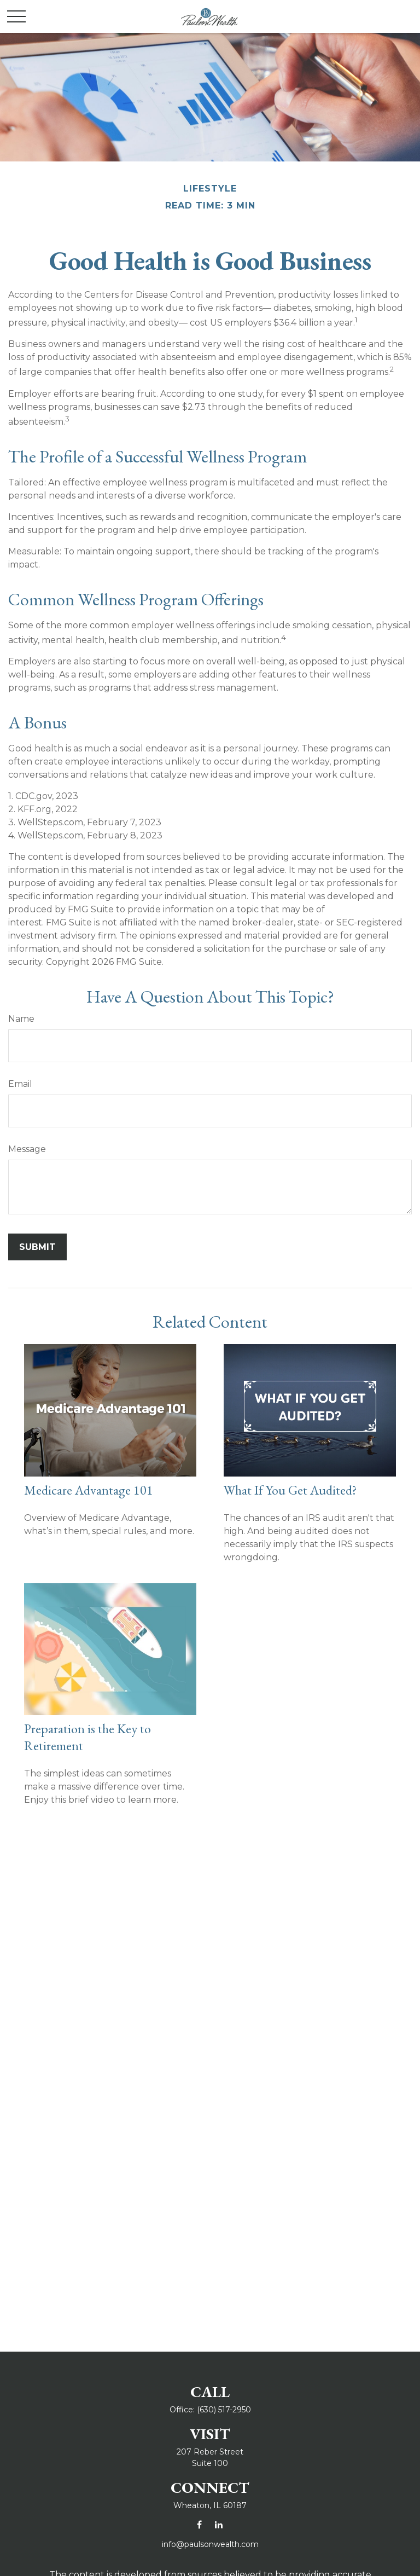  Describe the element at coordinates (290, 1489) in the screenshot. I see `What If You Get Audited?` at that location.